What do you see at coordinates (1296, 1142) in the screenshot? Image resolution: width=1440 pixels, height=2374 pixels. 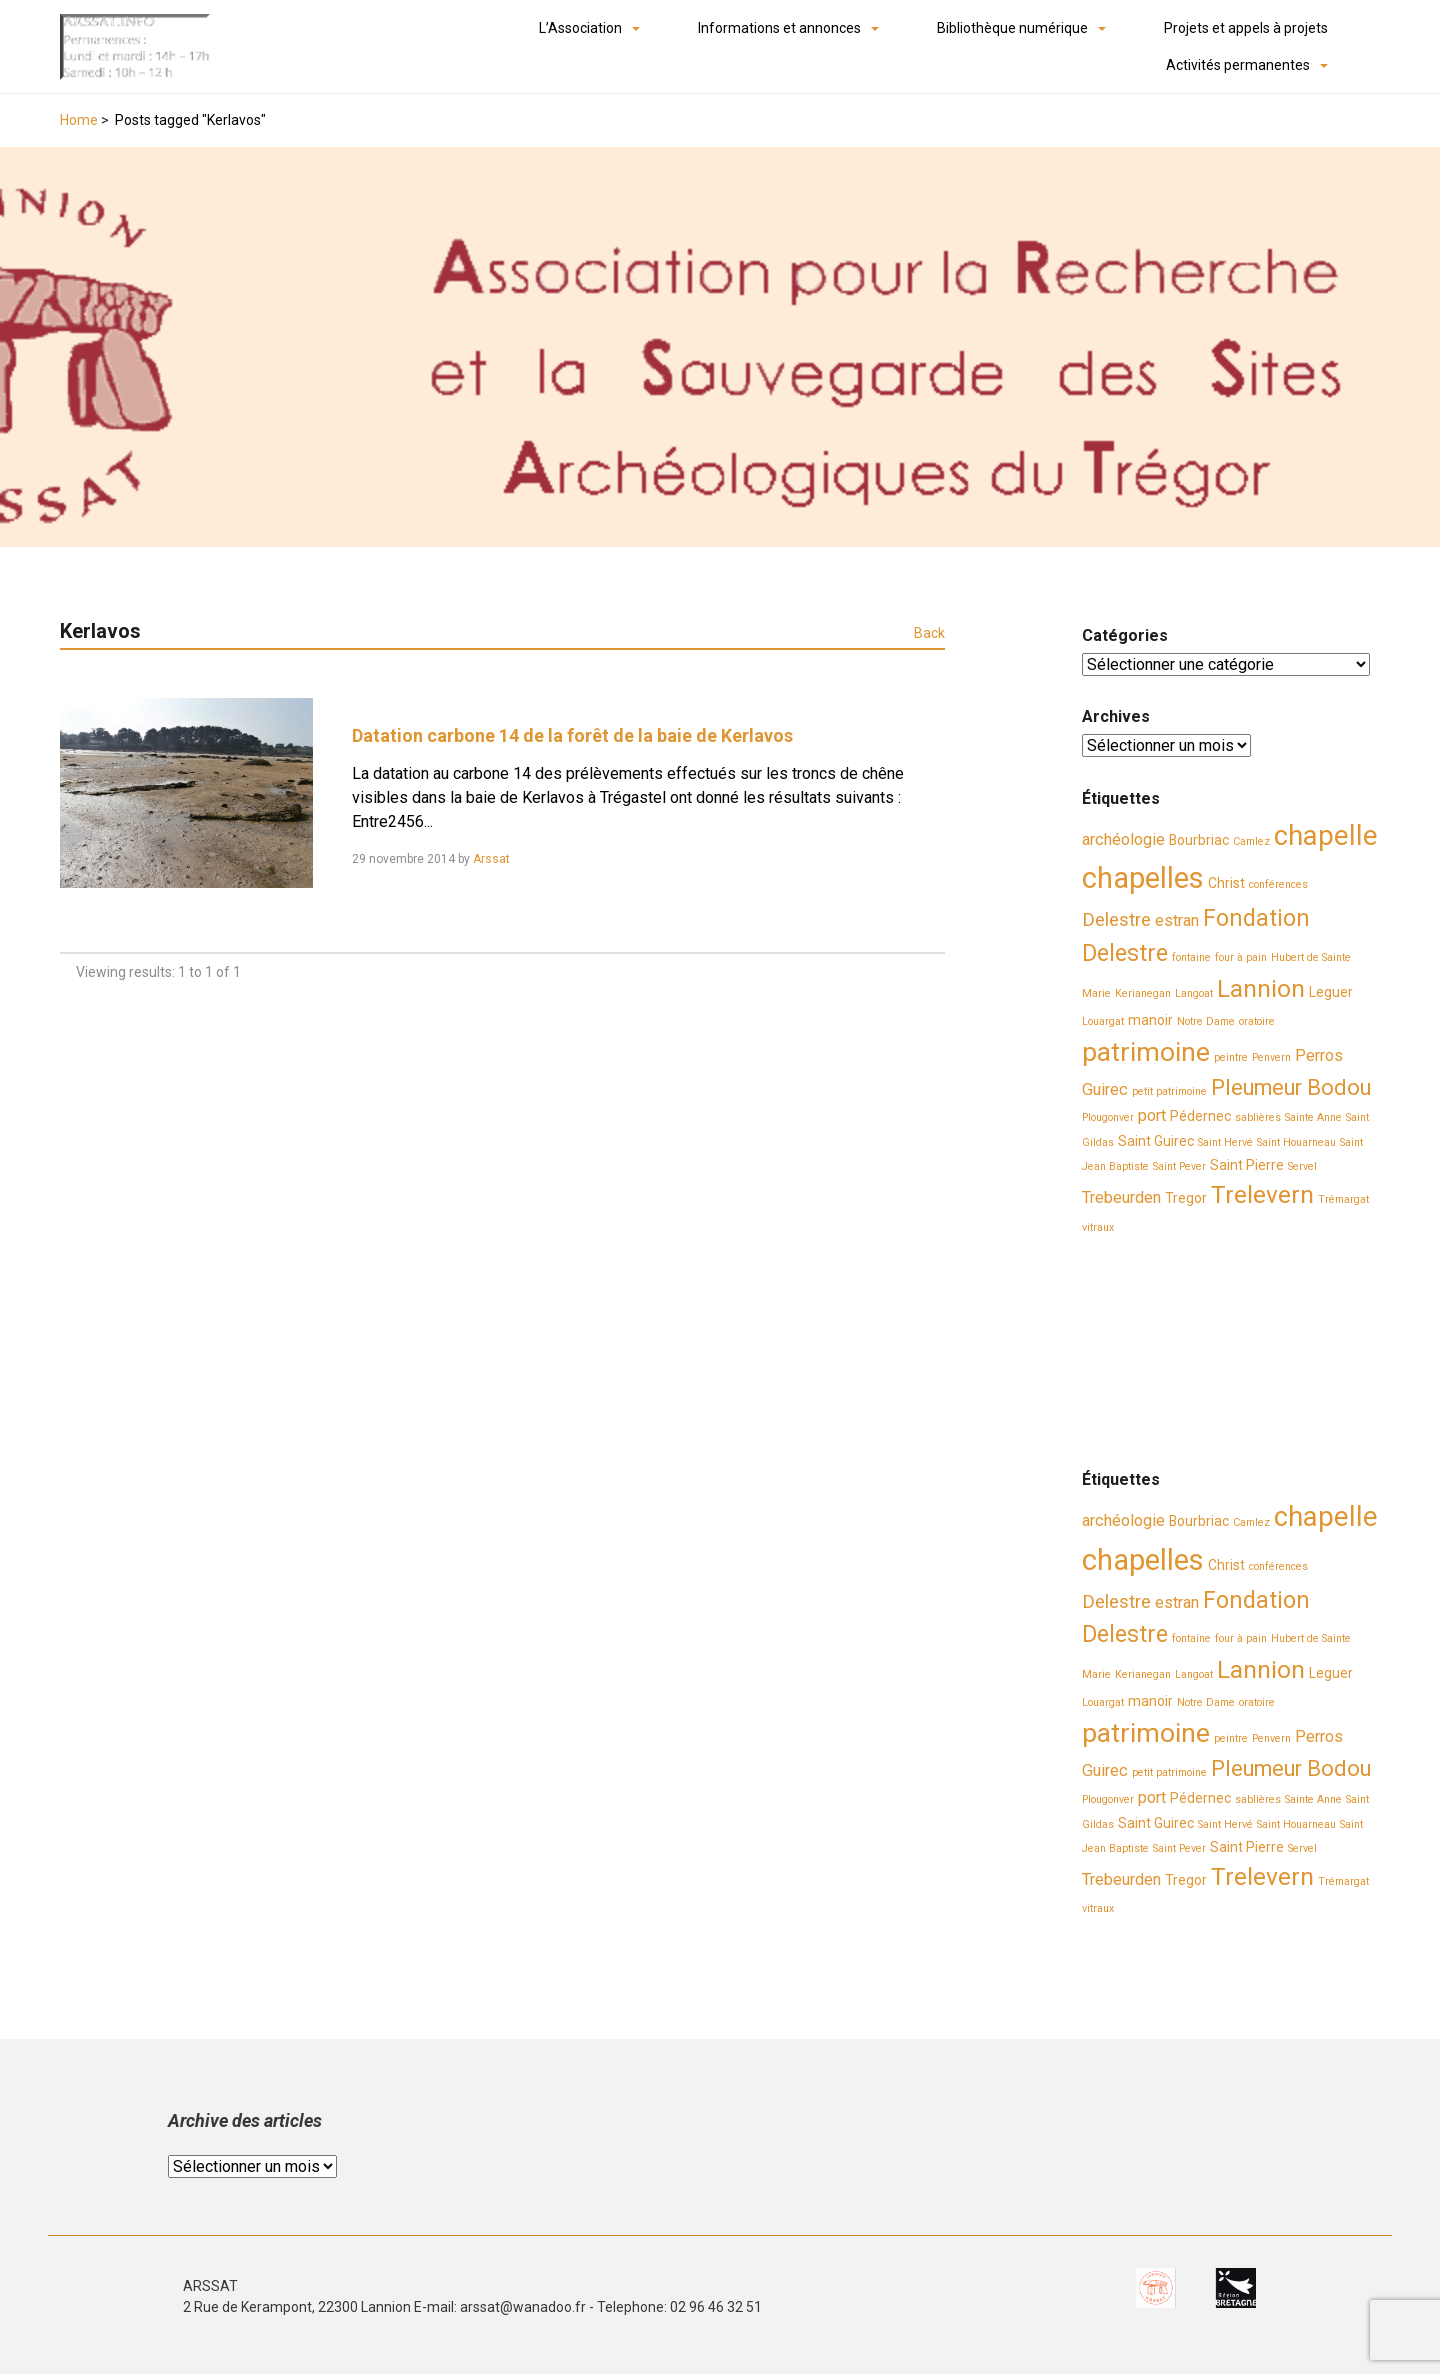 I see `Saint Houarneau [Saint Houarneau (2 éléments)]` at bounding box center [1296, 1142].